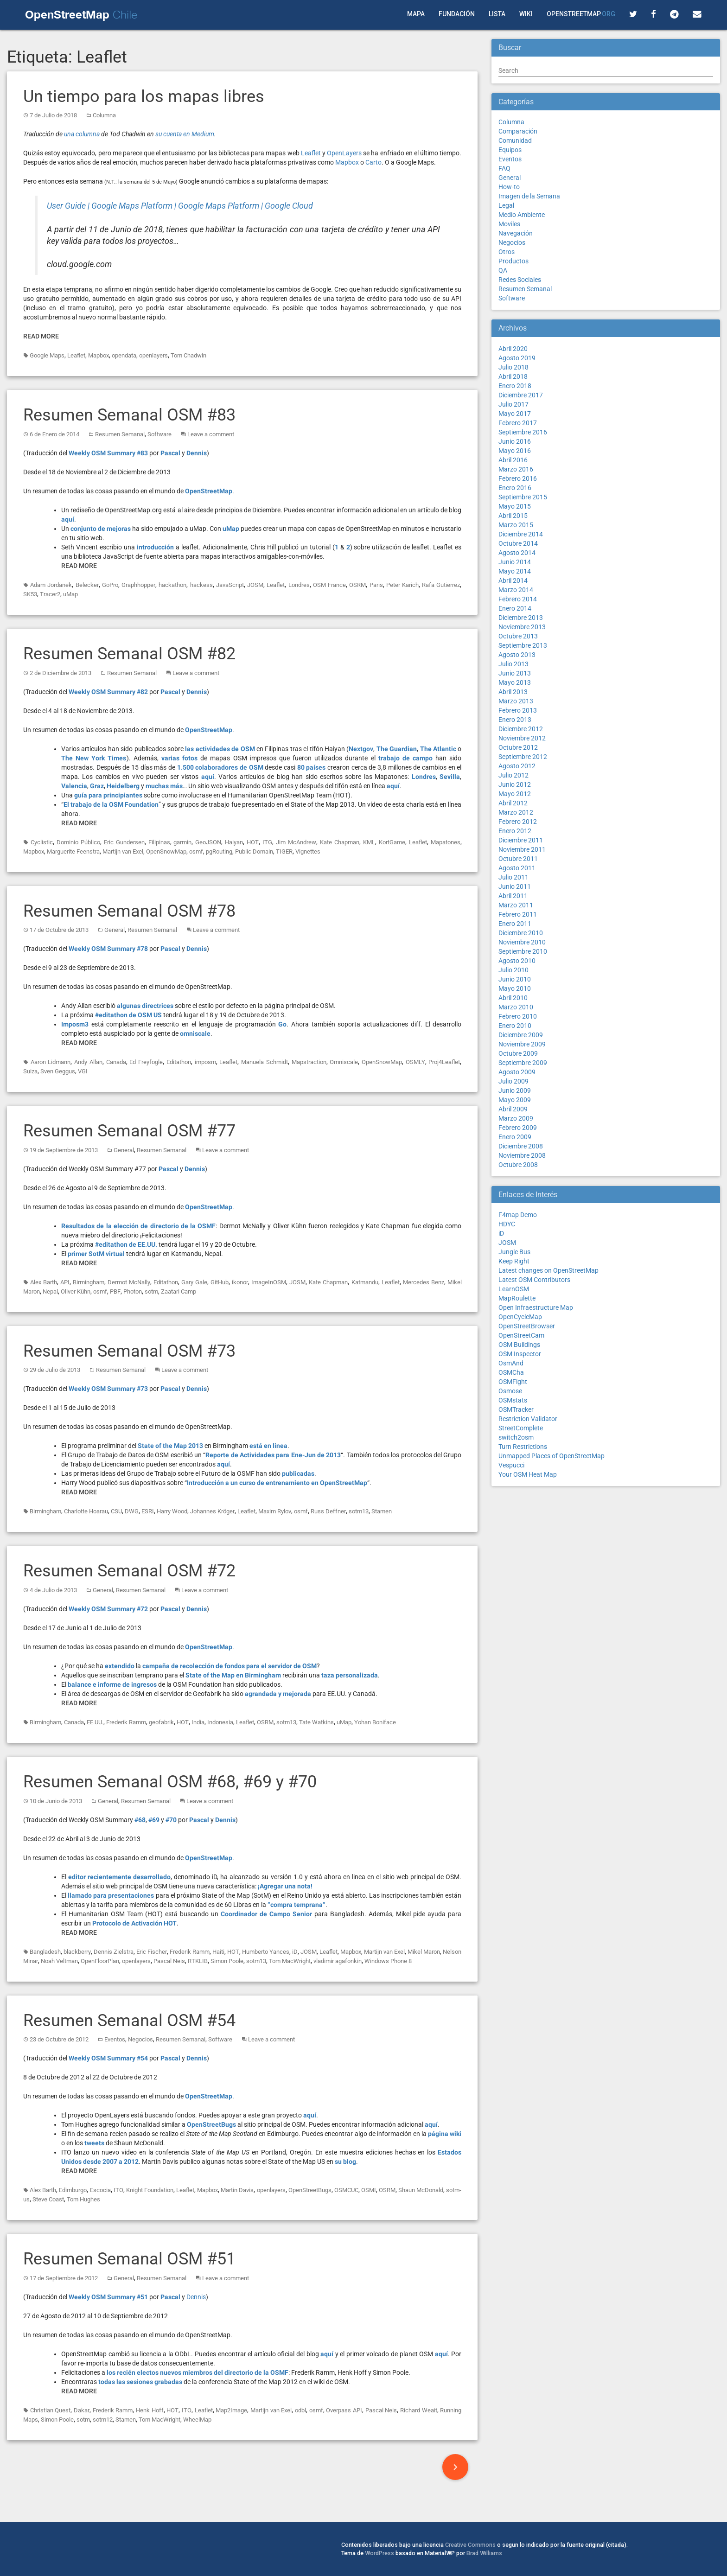  What do you see at coordinates (88, 1061) in the screenshot?
I see `Andy Allan` at bounding box center [88, 1061].